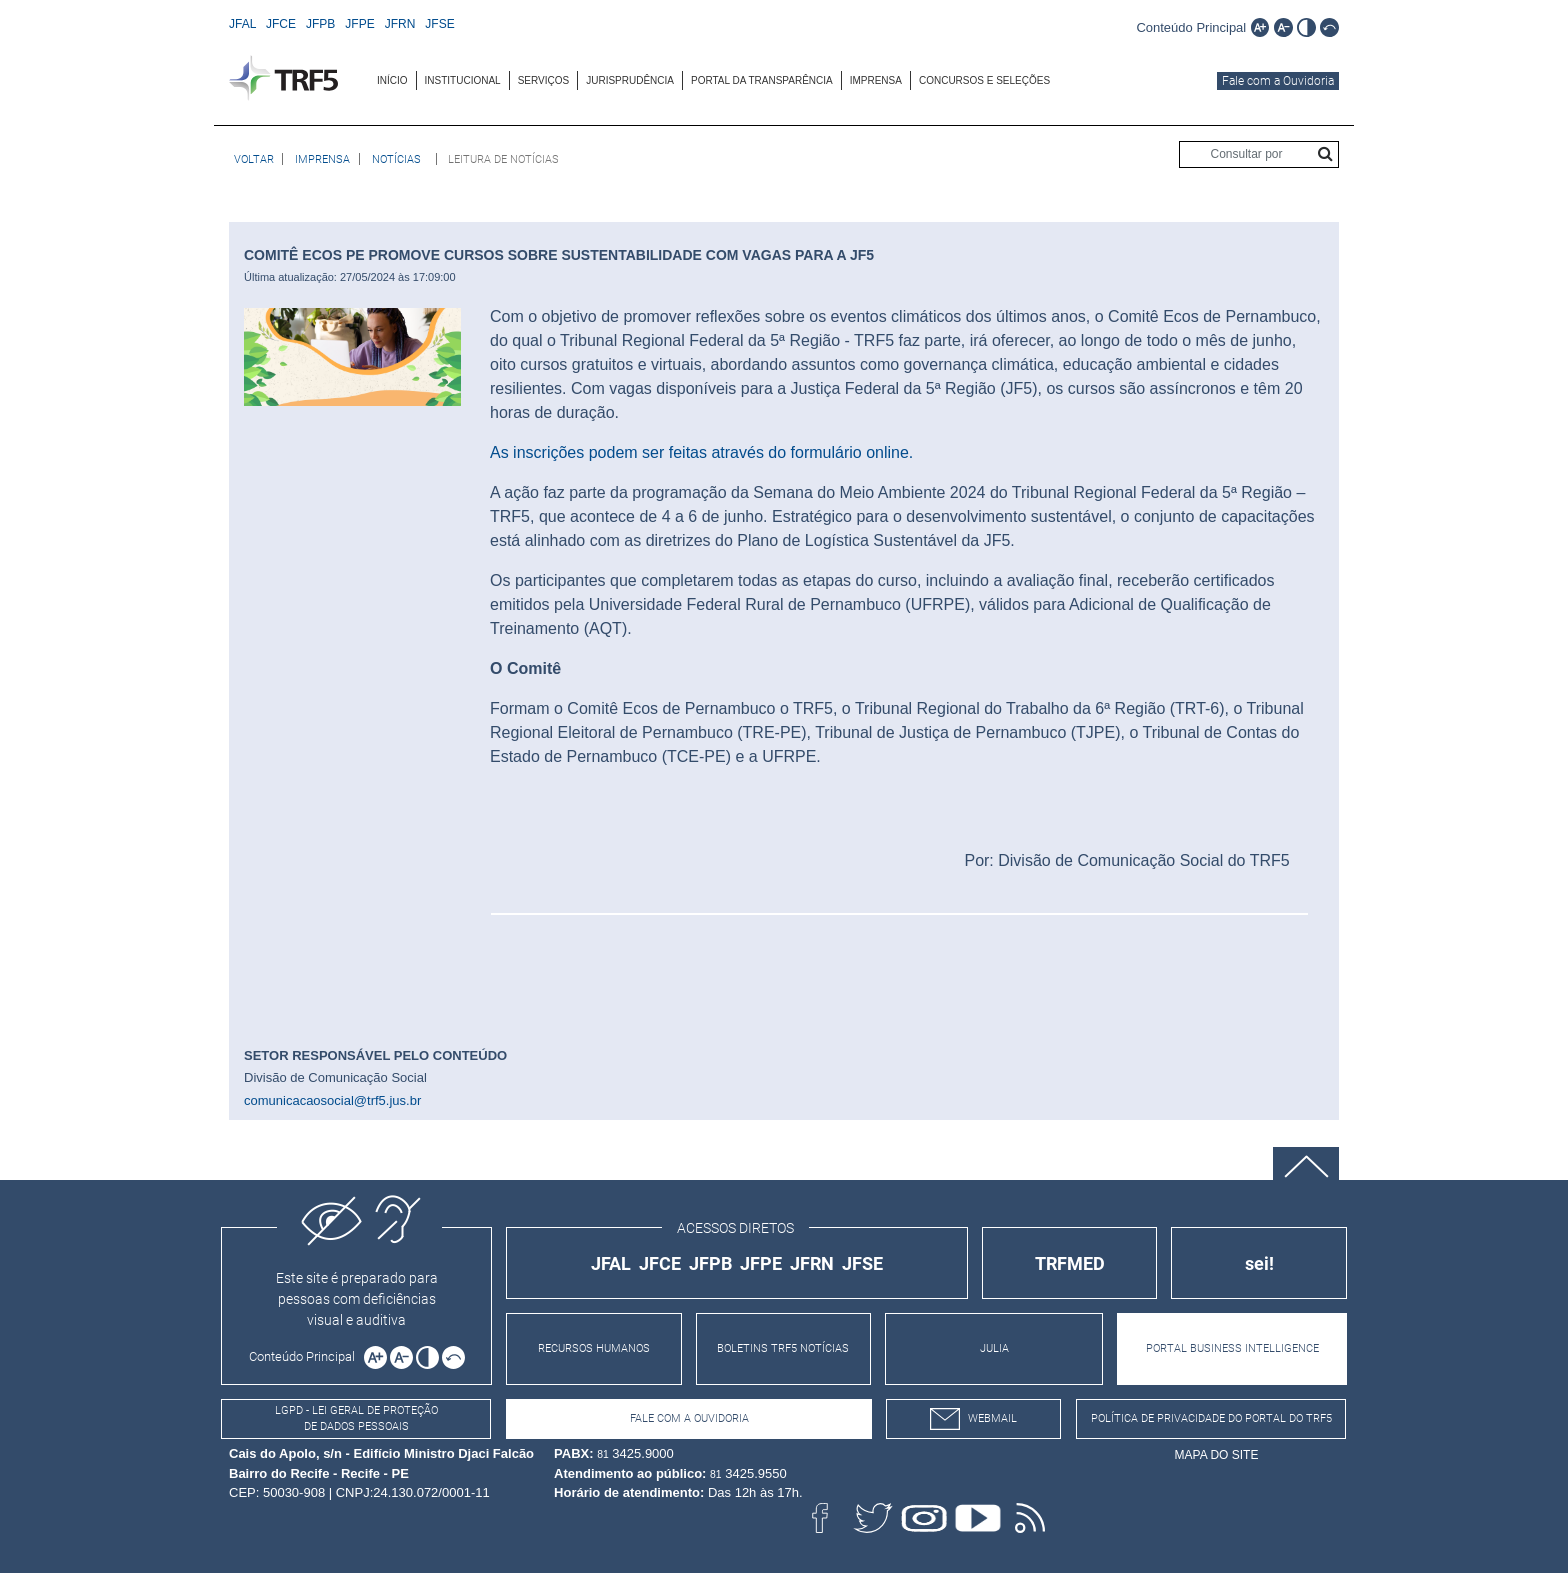  What do you see at coordinates (1232, 1348) in the screenshot?
I see `PORTAL BUSINESS INTELLIGENCE` at bounding box center [1232, 1348].